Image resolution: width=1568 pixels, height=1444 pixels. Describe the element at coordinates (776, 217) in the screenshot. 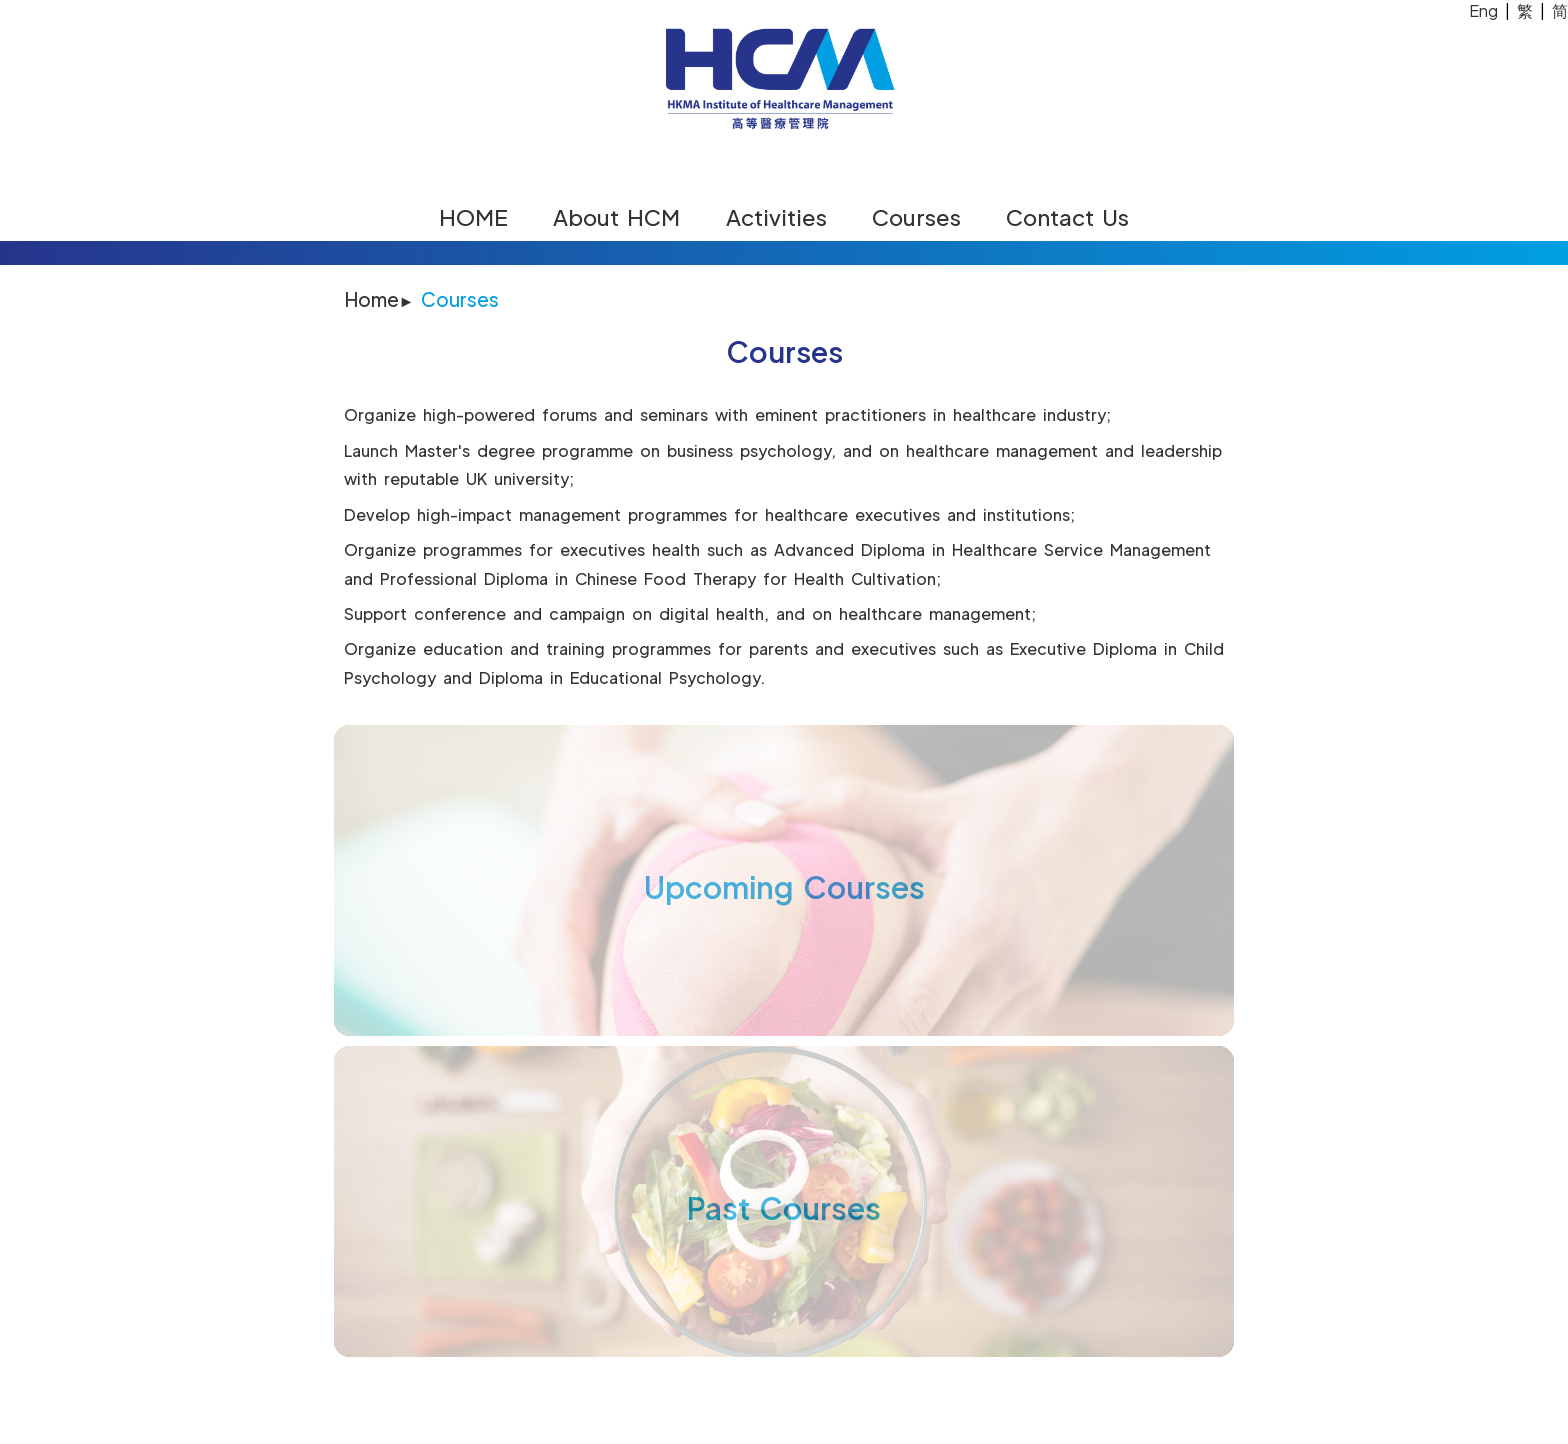

I see `Activities` at that location.